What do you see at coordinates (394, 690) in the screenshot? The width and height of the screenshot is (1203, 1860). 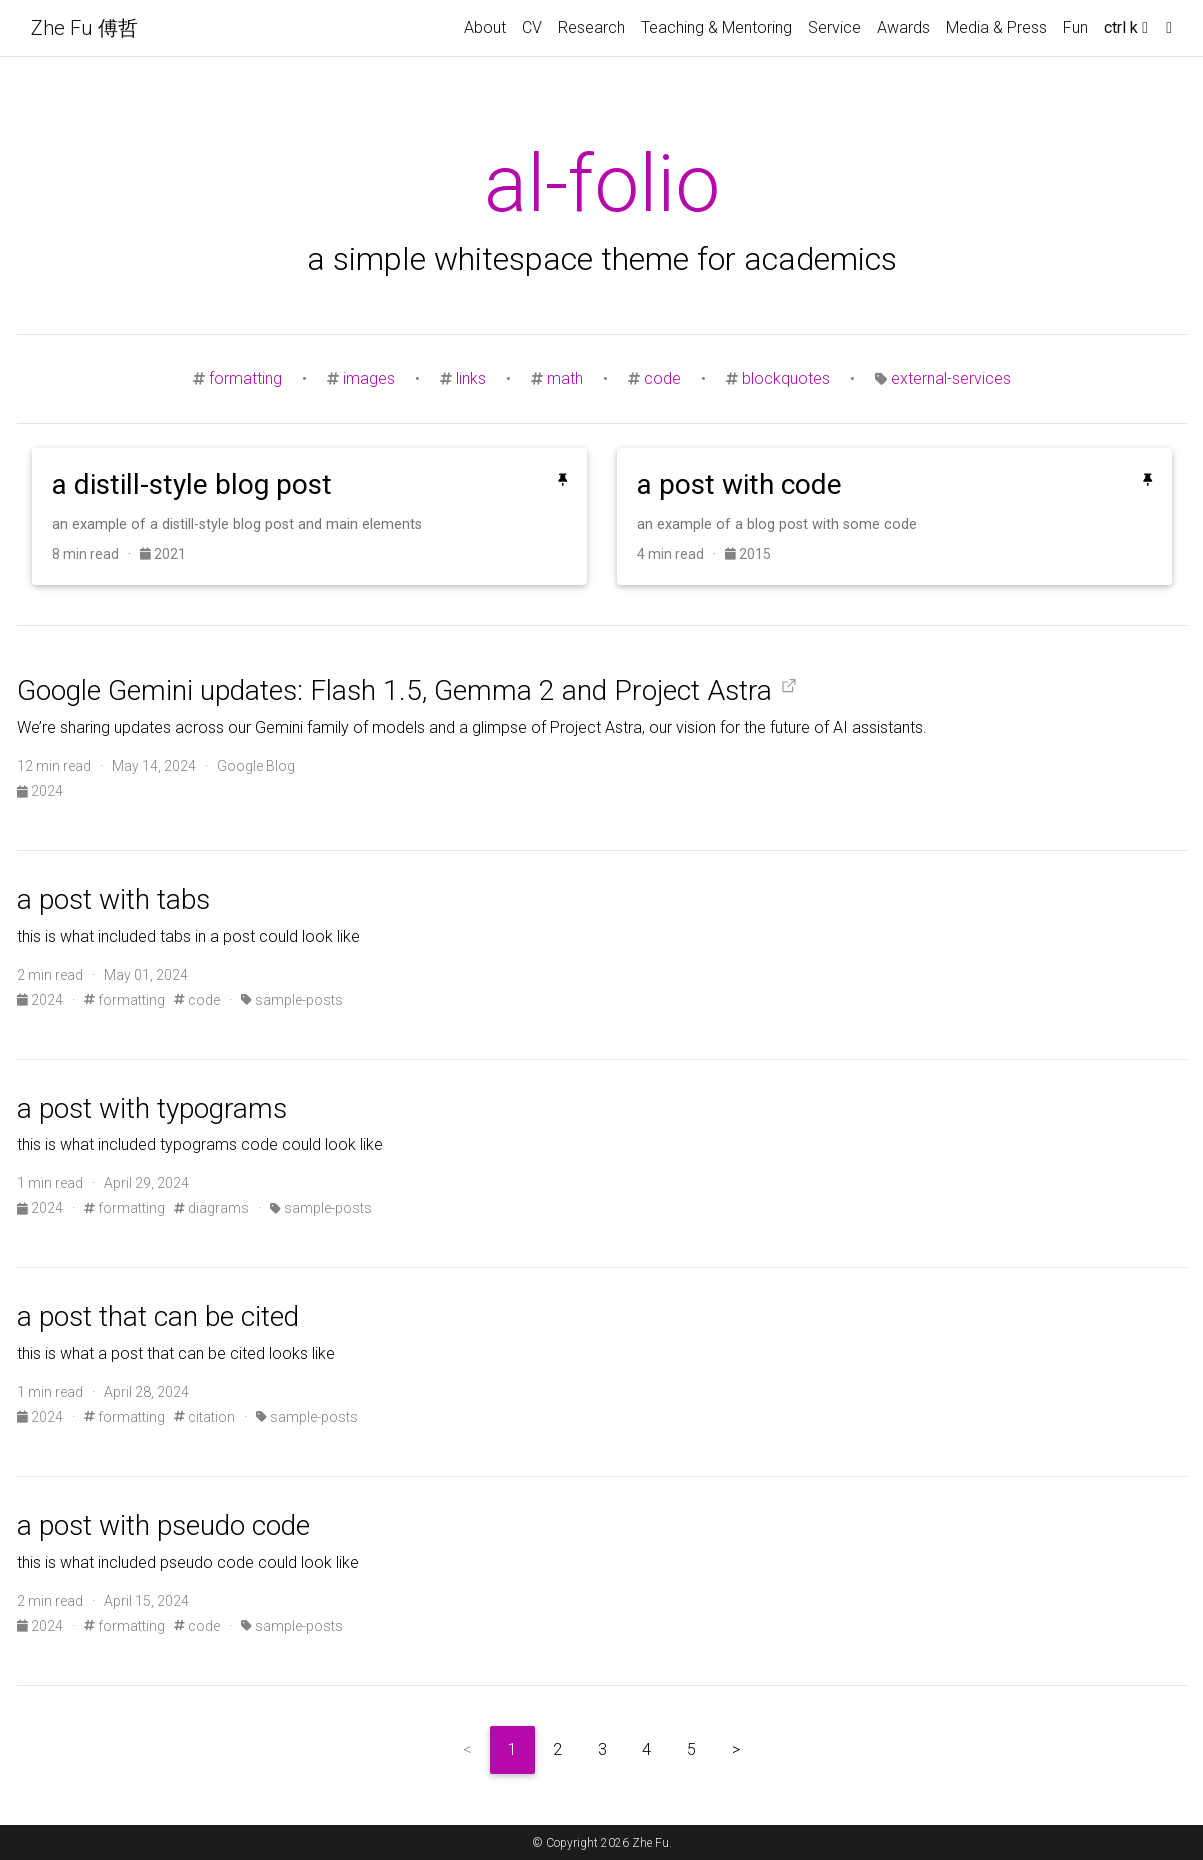 I see `Google Gemini updates: Flash 1.5, Gemma 2 and Project Astra` at bounding box center [394, 690].